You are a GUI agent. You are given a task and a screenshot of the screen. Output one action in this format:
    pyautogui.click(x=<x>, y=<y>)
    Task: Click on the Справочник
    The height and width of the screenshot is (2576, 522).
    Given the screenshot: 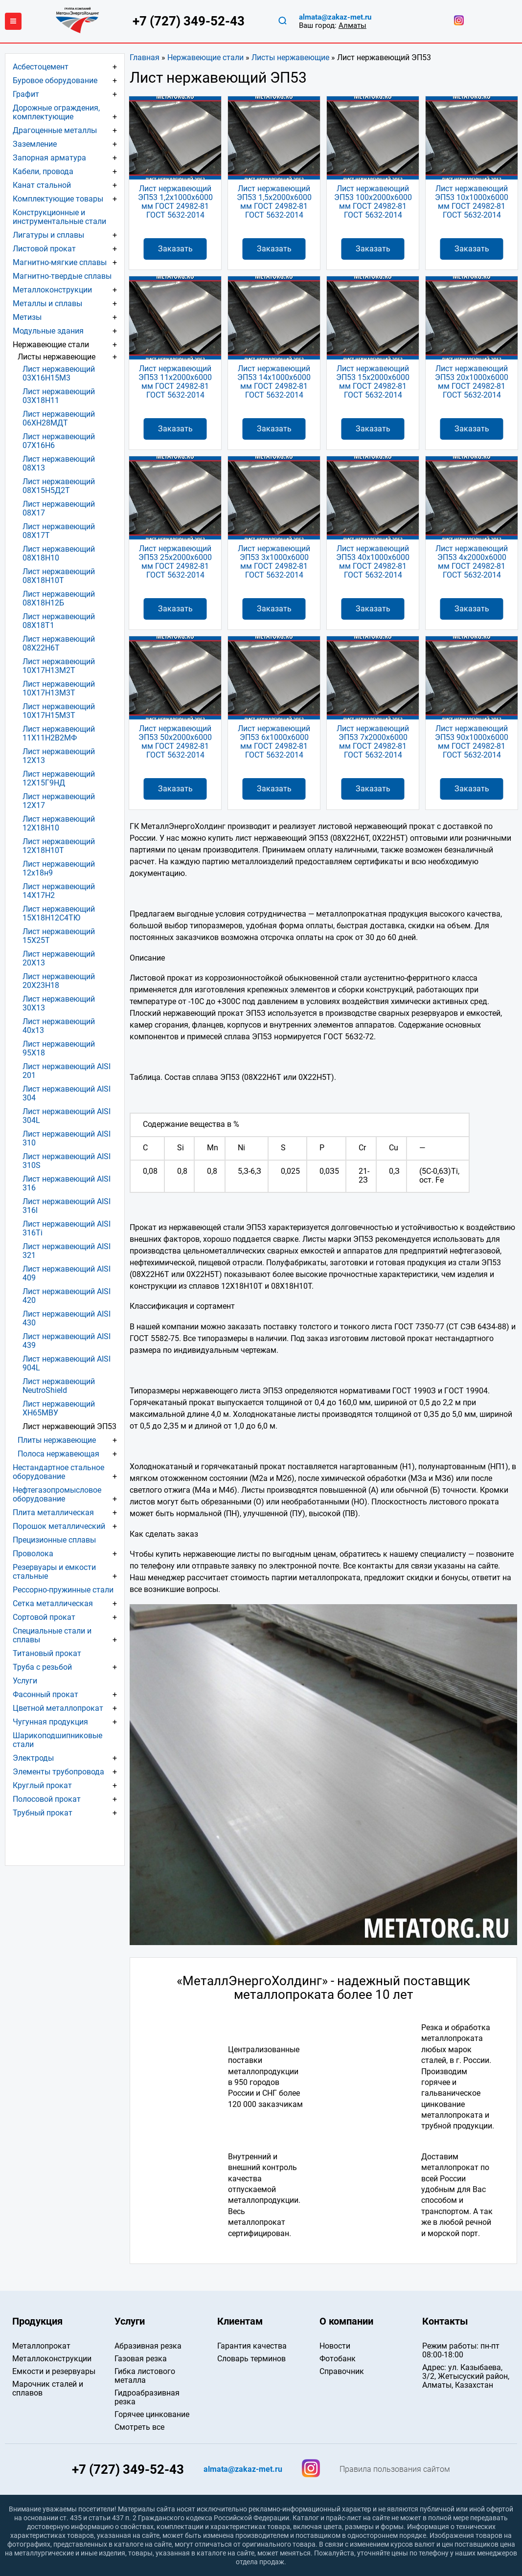 What is the action you would take?
    pyautogui.click(x=341, y=2371)
    